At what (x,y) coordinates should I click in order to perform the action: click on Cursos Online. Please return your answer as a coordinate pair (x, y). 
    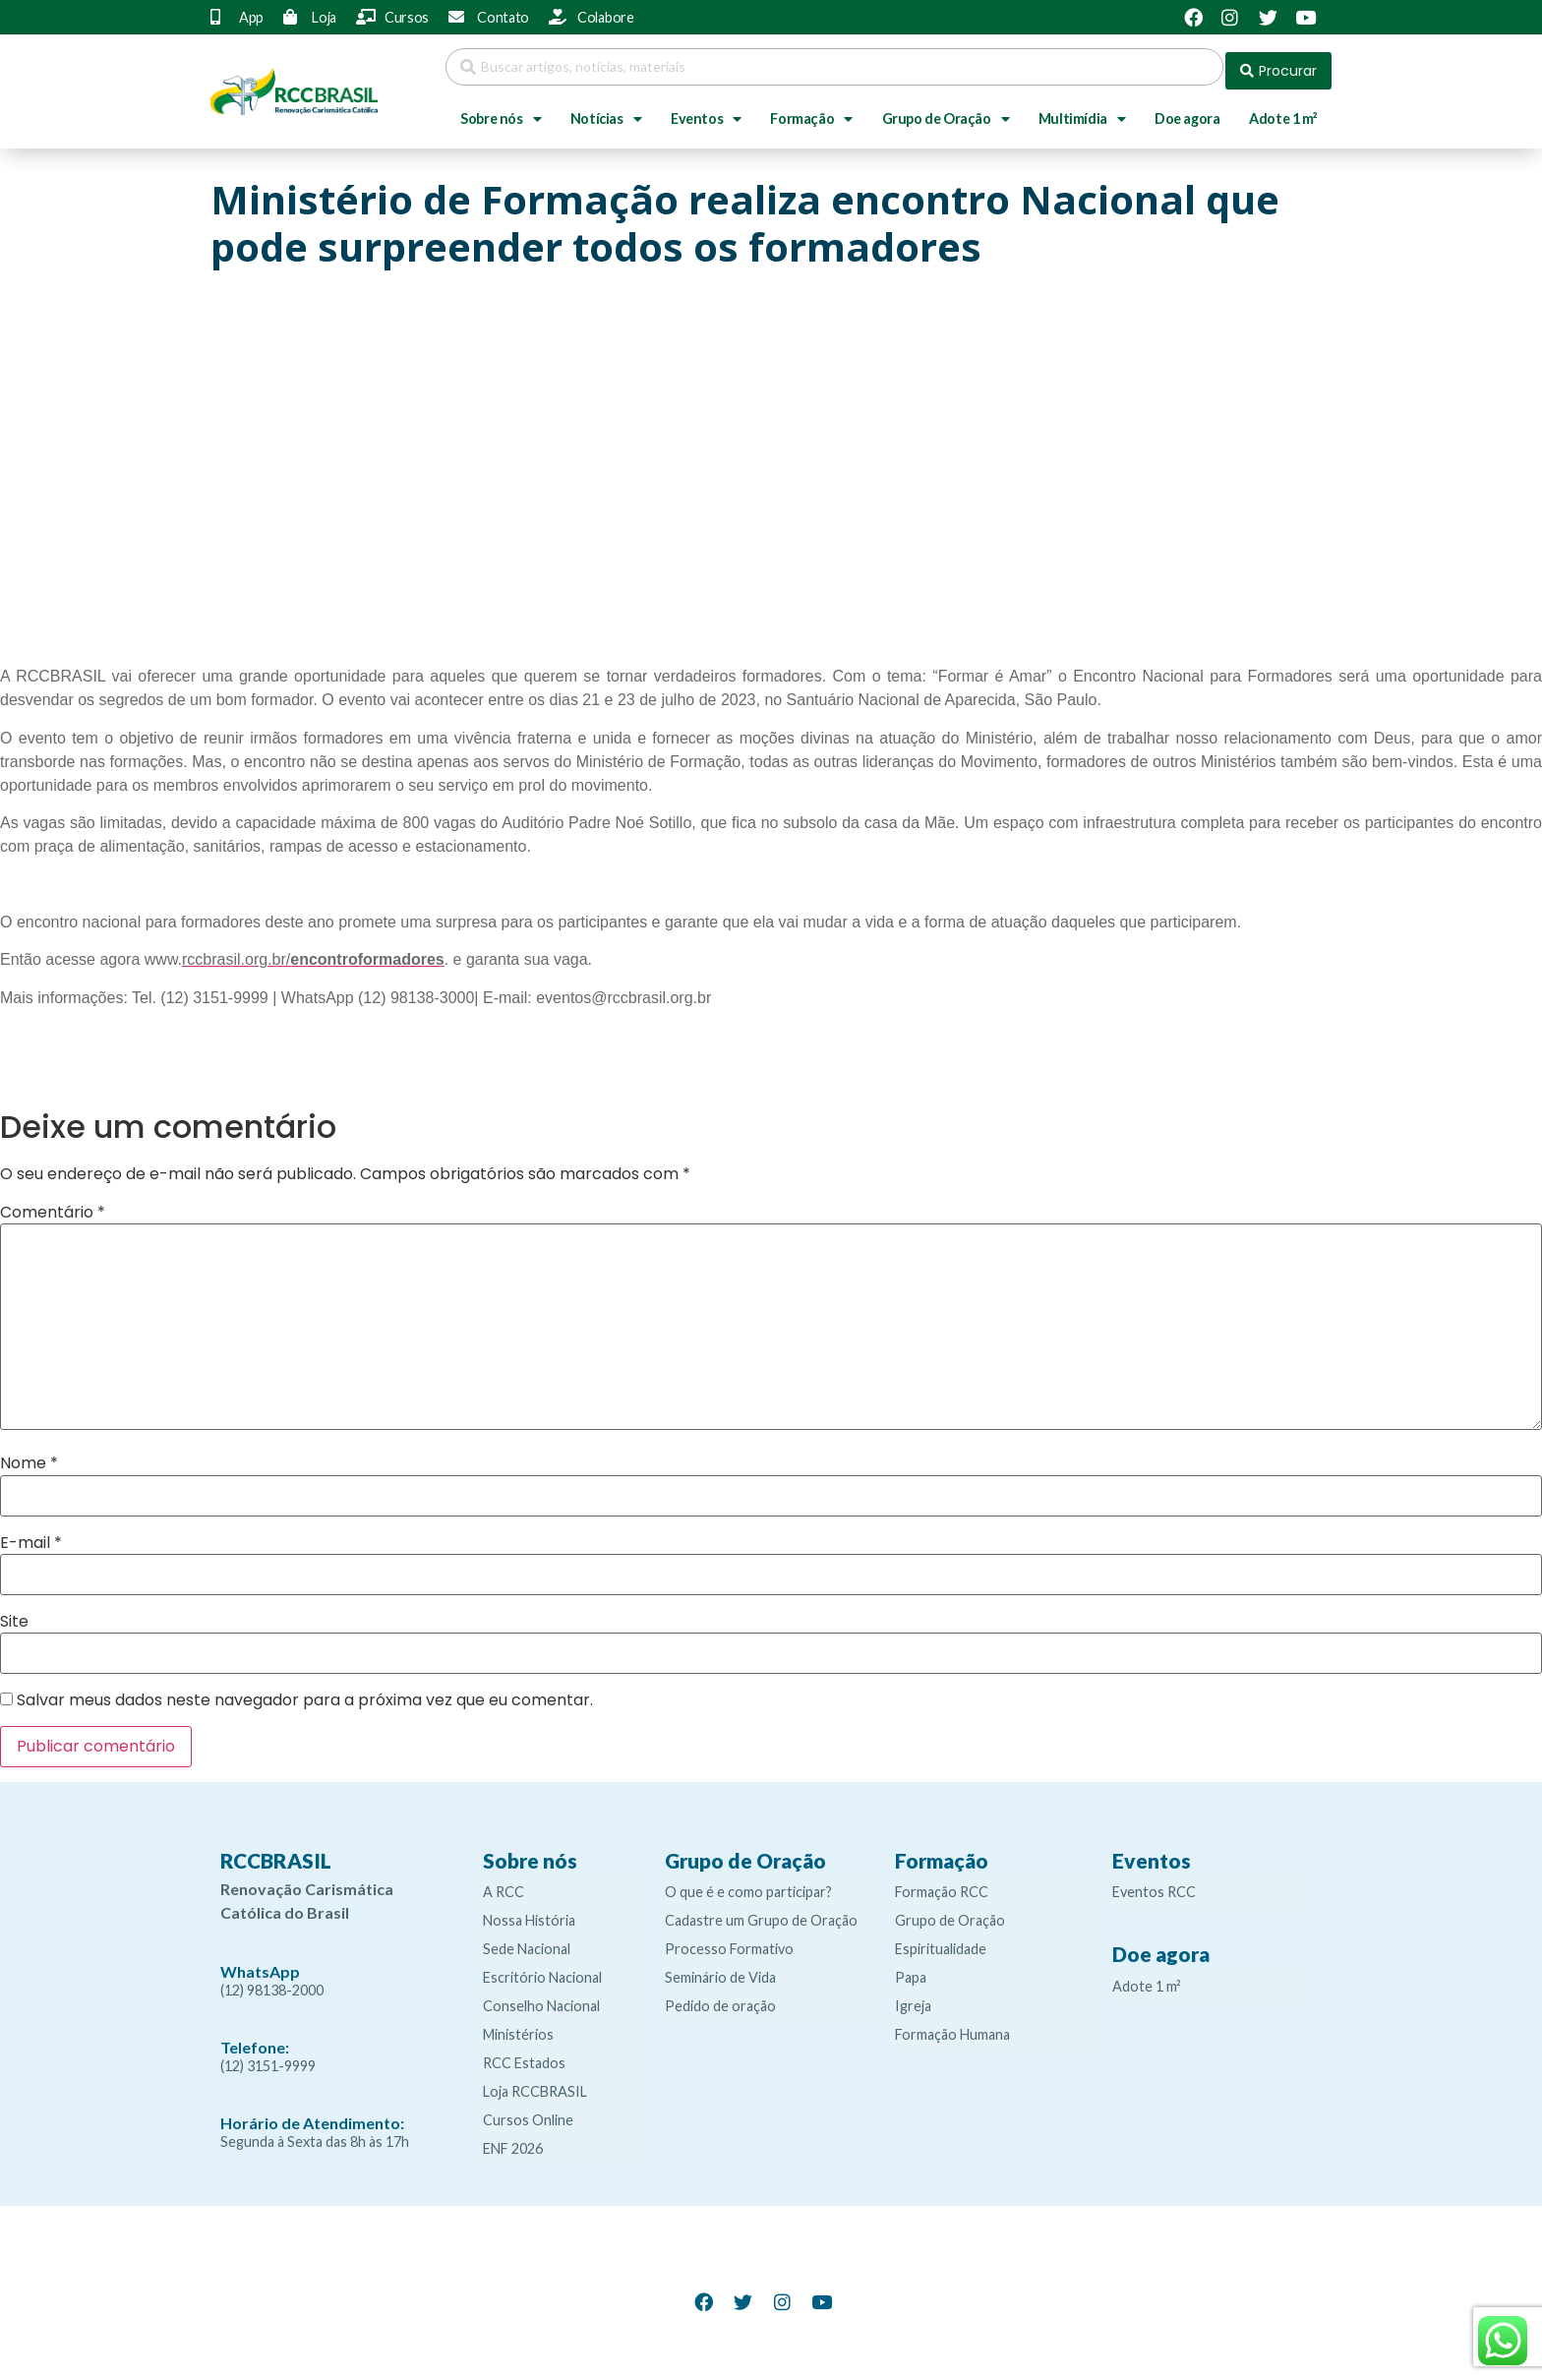
    Looking at the image, I should click on (528, 2113).